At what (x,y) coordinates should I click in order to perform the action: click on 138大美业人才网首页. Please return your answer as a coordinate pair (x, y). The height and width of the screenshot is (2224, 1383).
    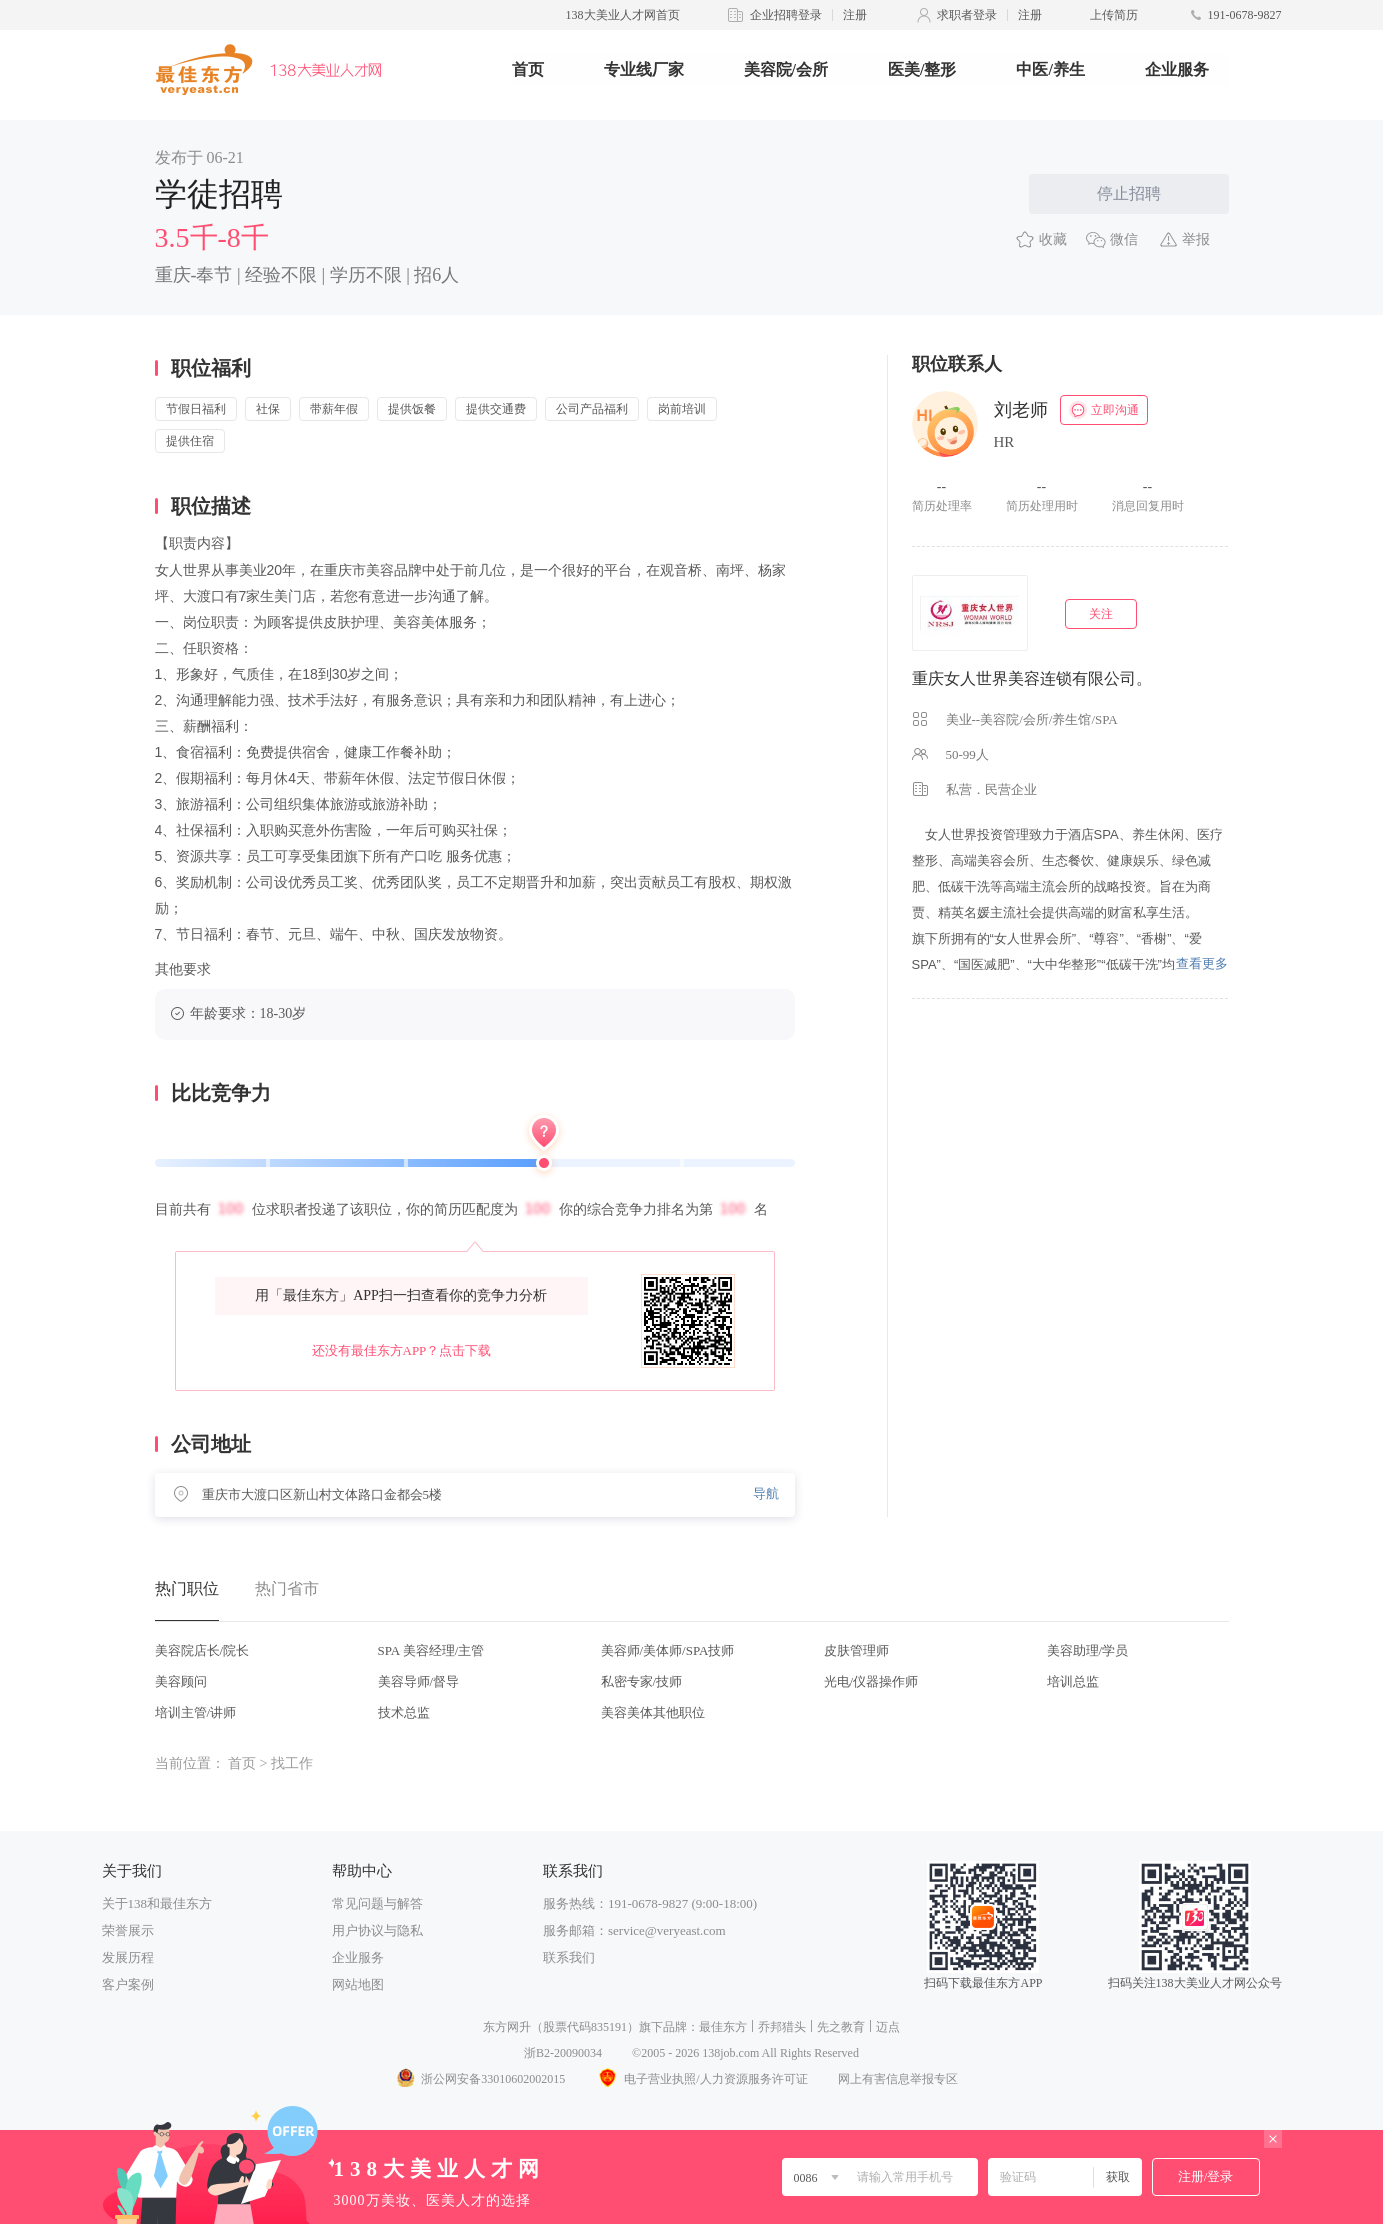
    Looking at the image, I should click on (623, 15).